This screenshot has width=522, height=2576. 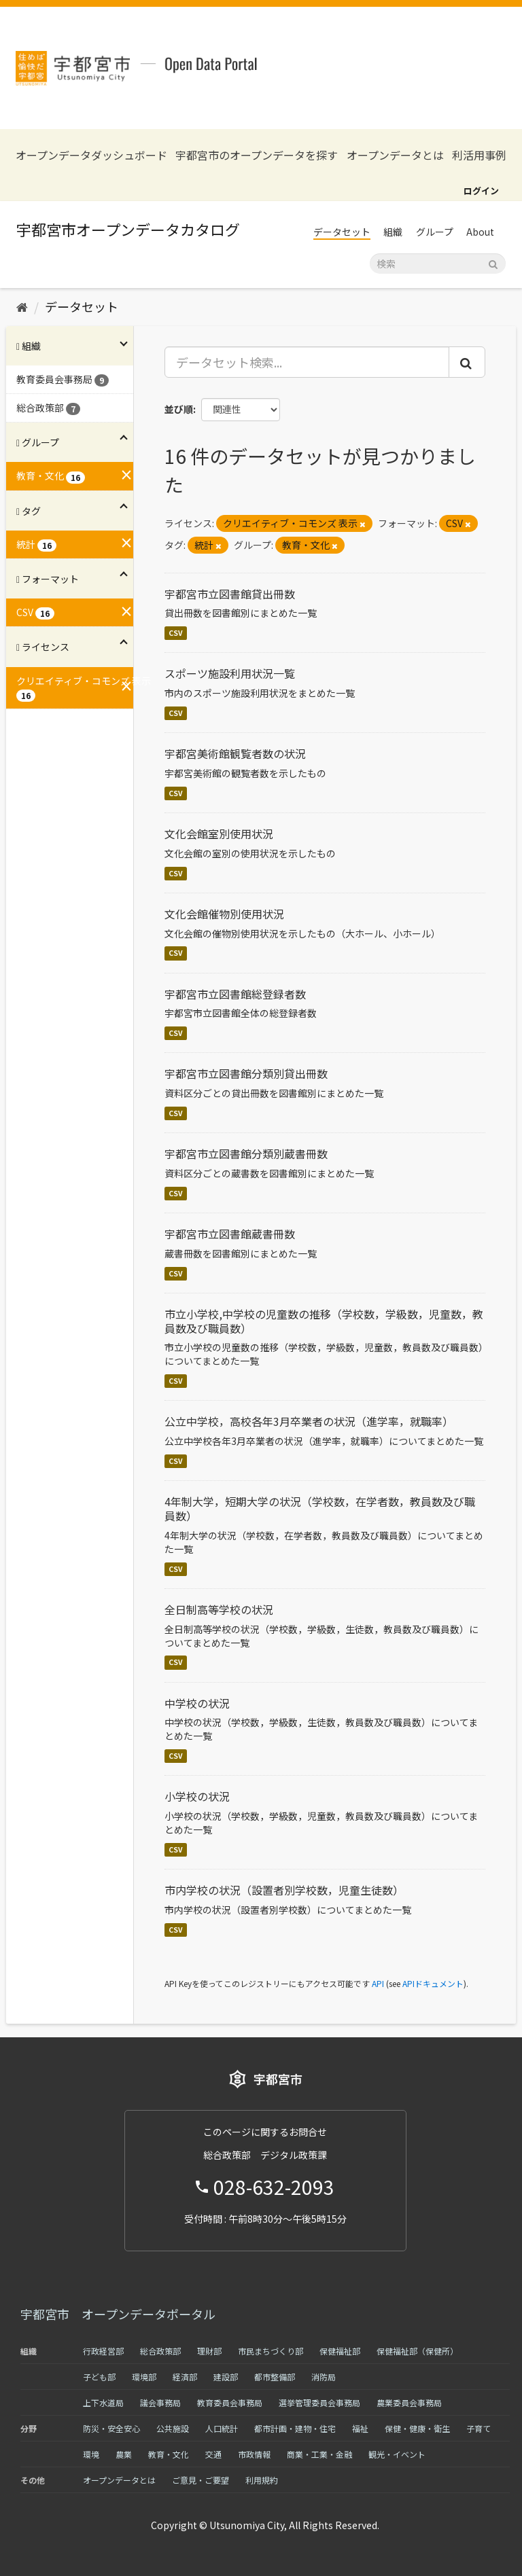 What do you see at coordinates (99, 2376) in the screenshot?
I see `子ども部` at bounding box center [99, 2376].